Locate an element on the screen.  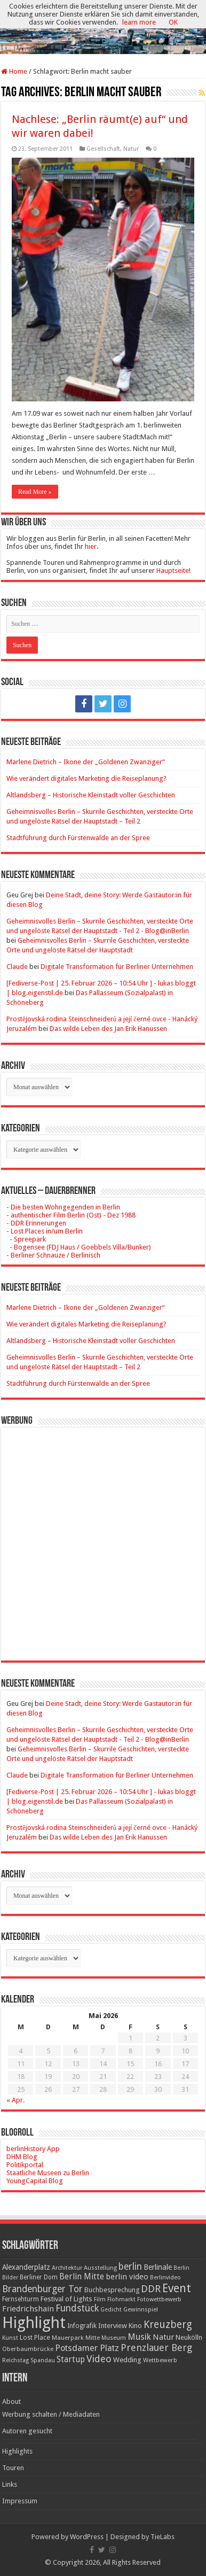
Werbung schalten / Mediadaten is located at coordinates (51, 2414).